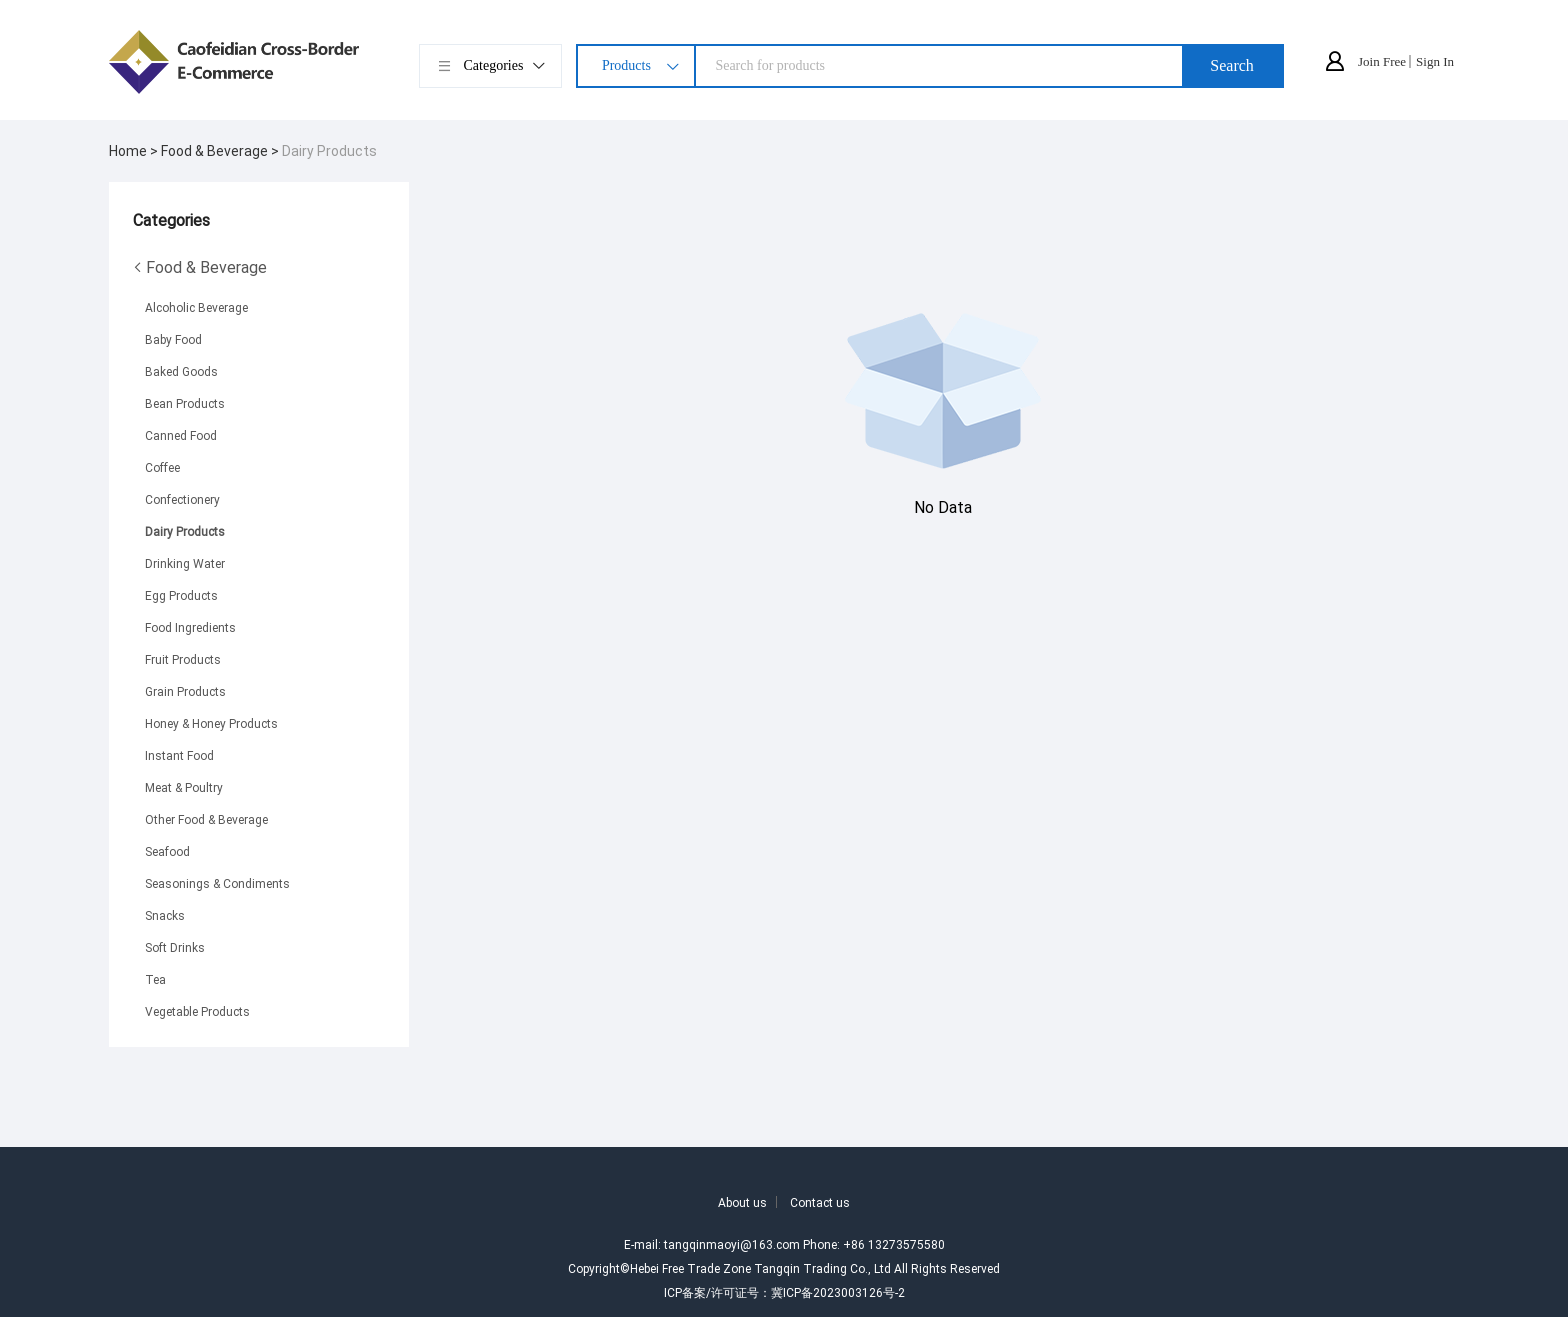 This screenshot has height=1317, width=1568. What do you see at coordinates (182, 499) in the screenshot?
I see `Confectionery` at bounding box center [182, 499].